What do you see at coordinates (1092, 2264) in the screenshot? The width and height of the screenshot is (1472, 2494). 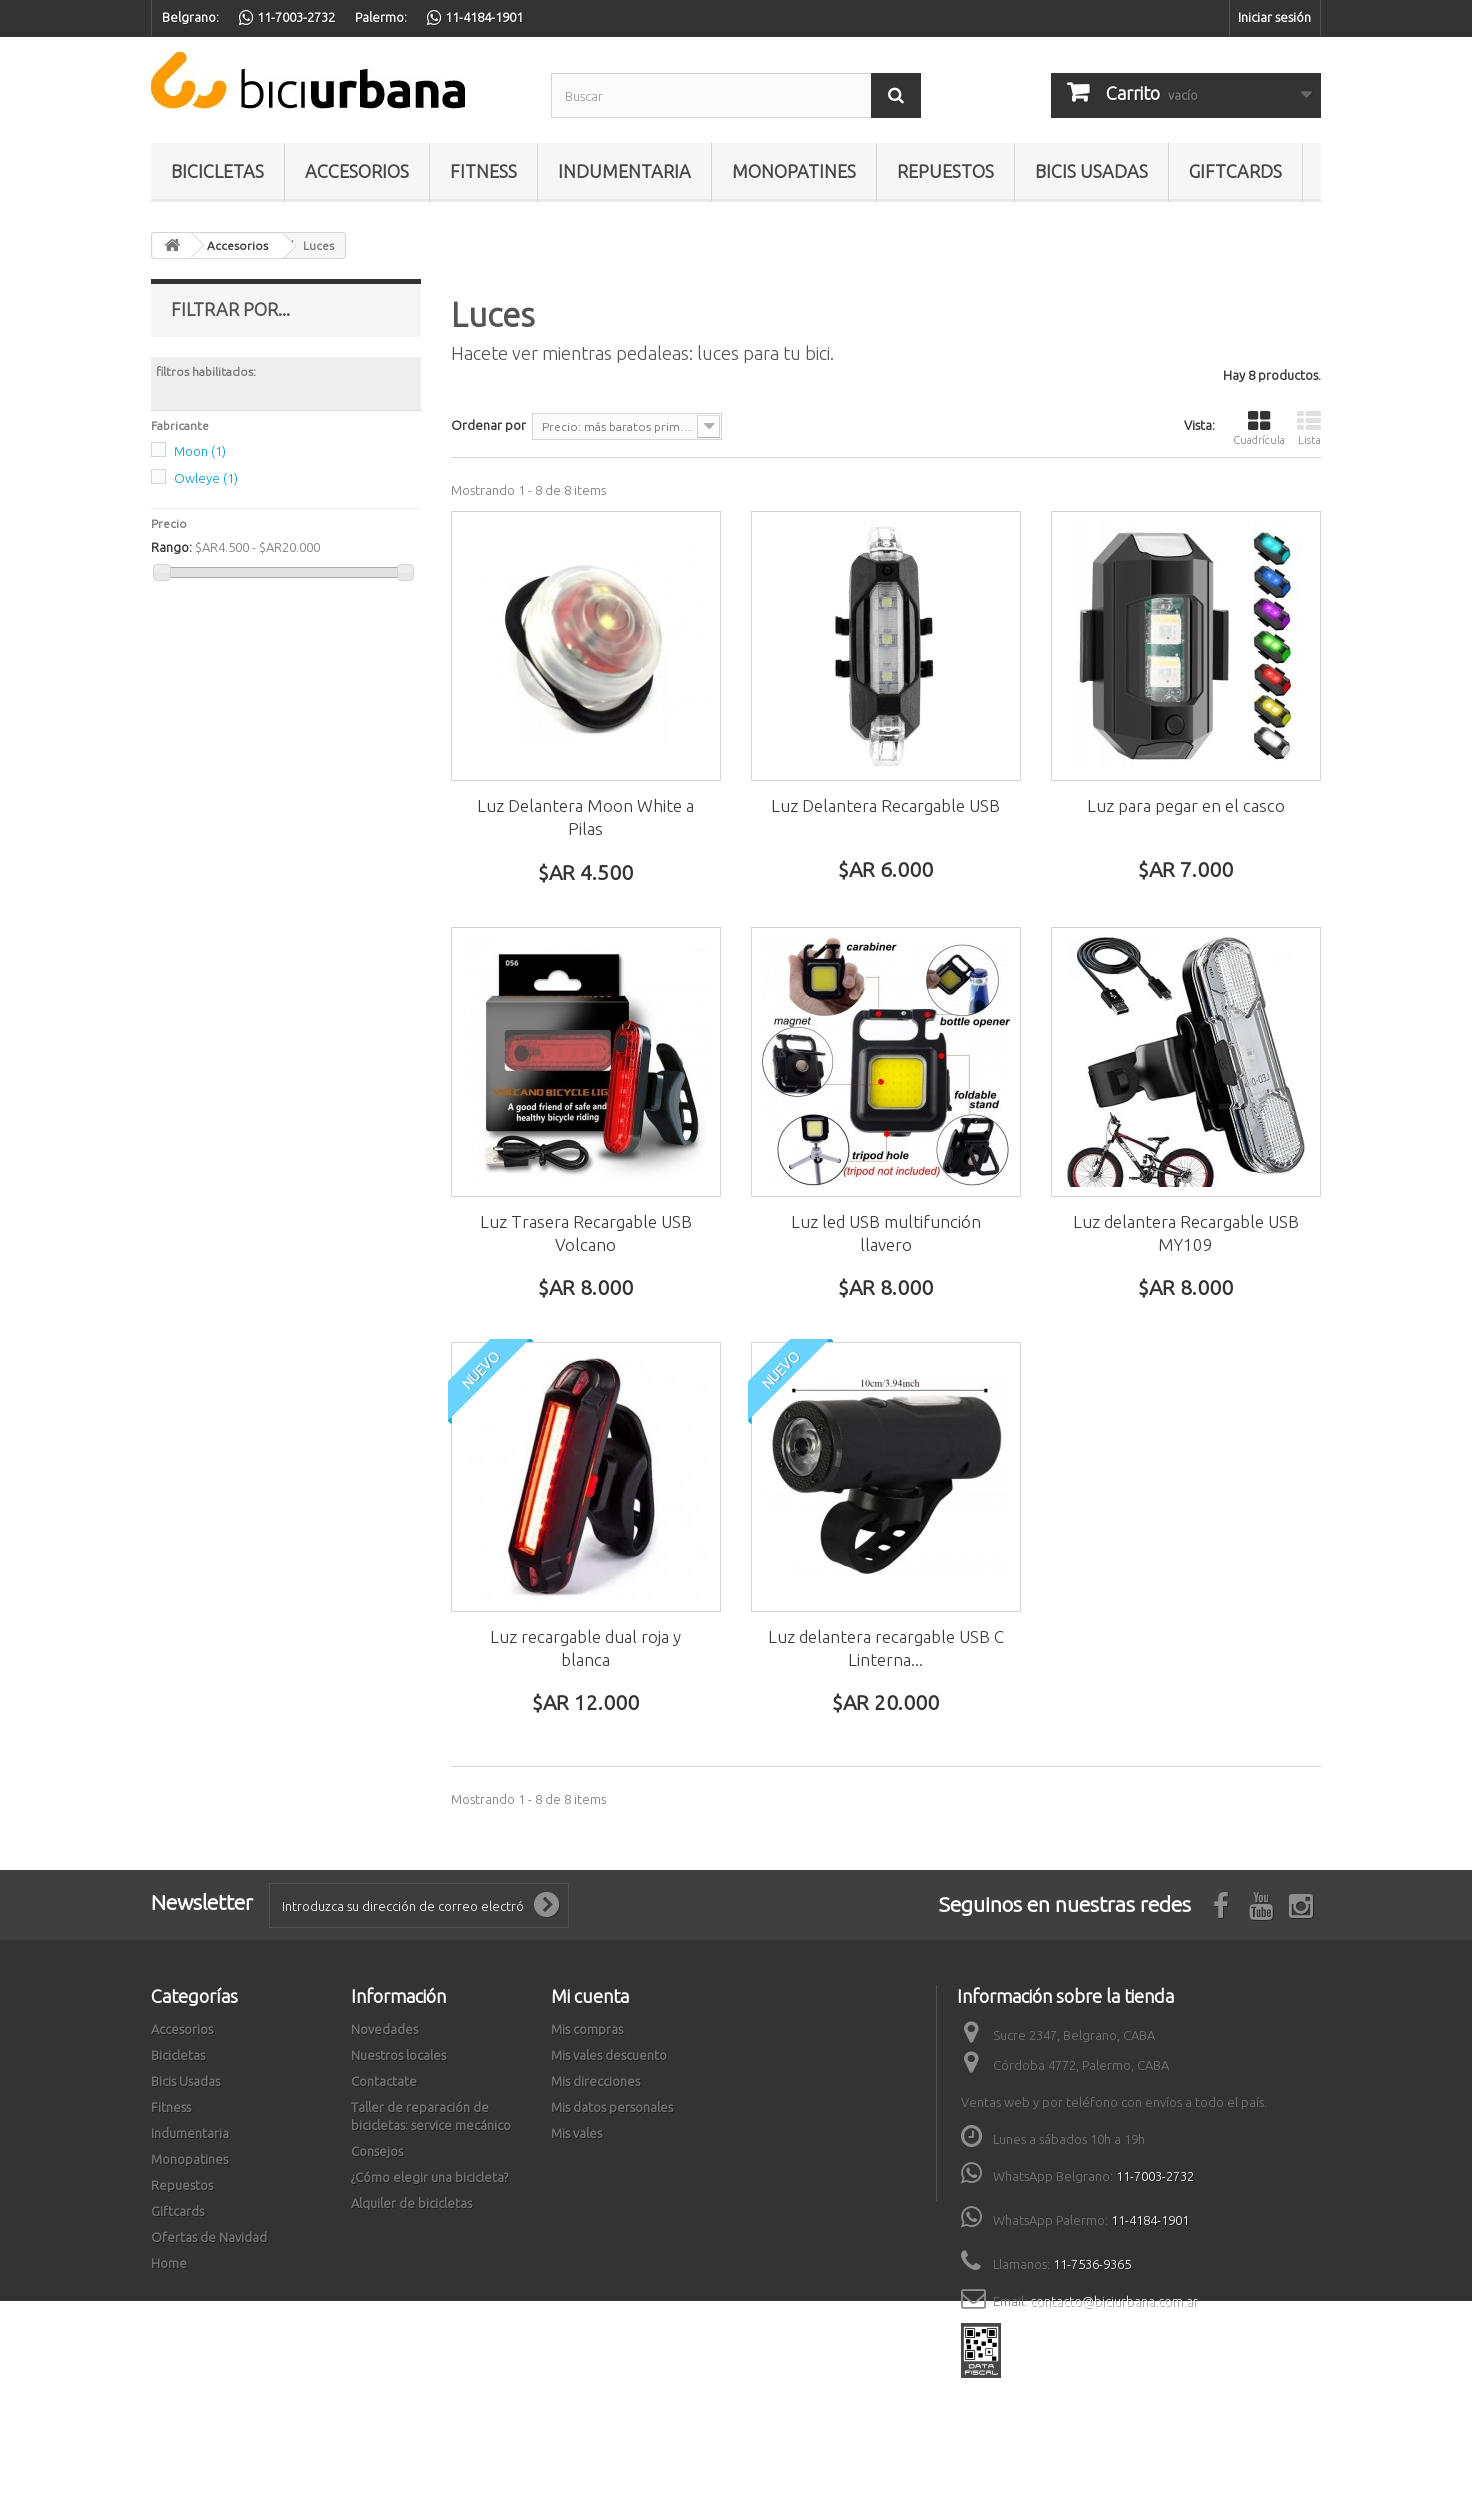 I see `11-7536-9365` at bounding box center [1092, 2264].